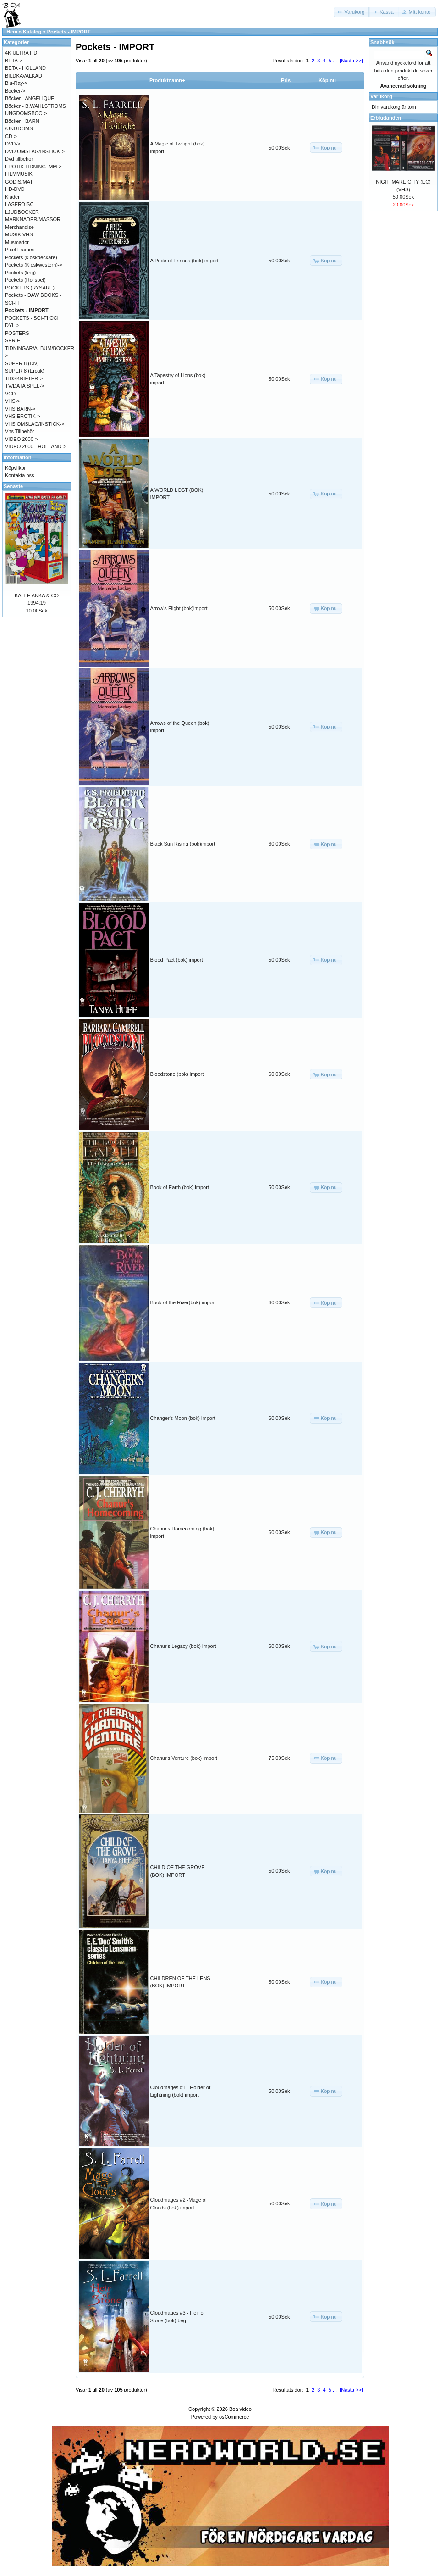  Describe the element at coordinates (19, 249) in the screenshot. I see `Pixel Frames` at that location.